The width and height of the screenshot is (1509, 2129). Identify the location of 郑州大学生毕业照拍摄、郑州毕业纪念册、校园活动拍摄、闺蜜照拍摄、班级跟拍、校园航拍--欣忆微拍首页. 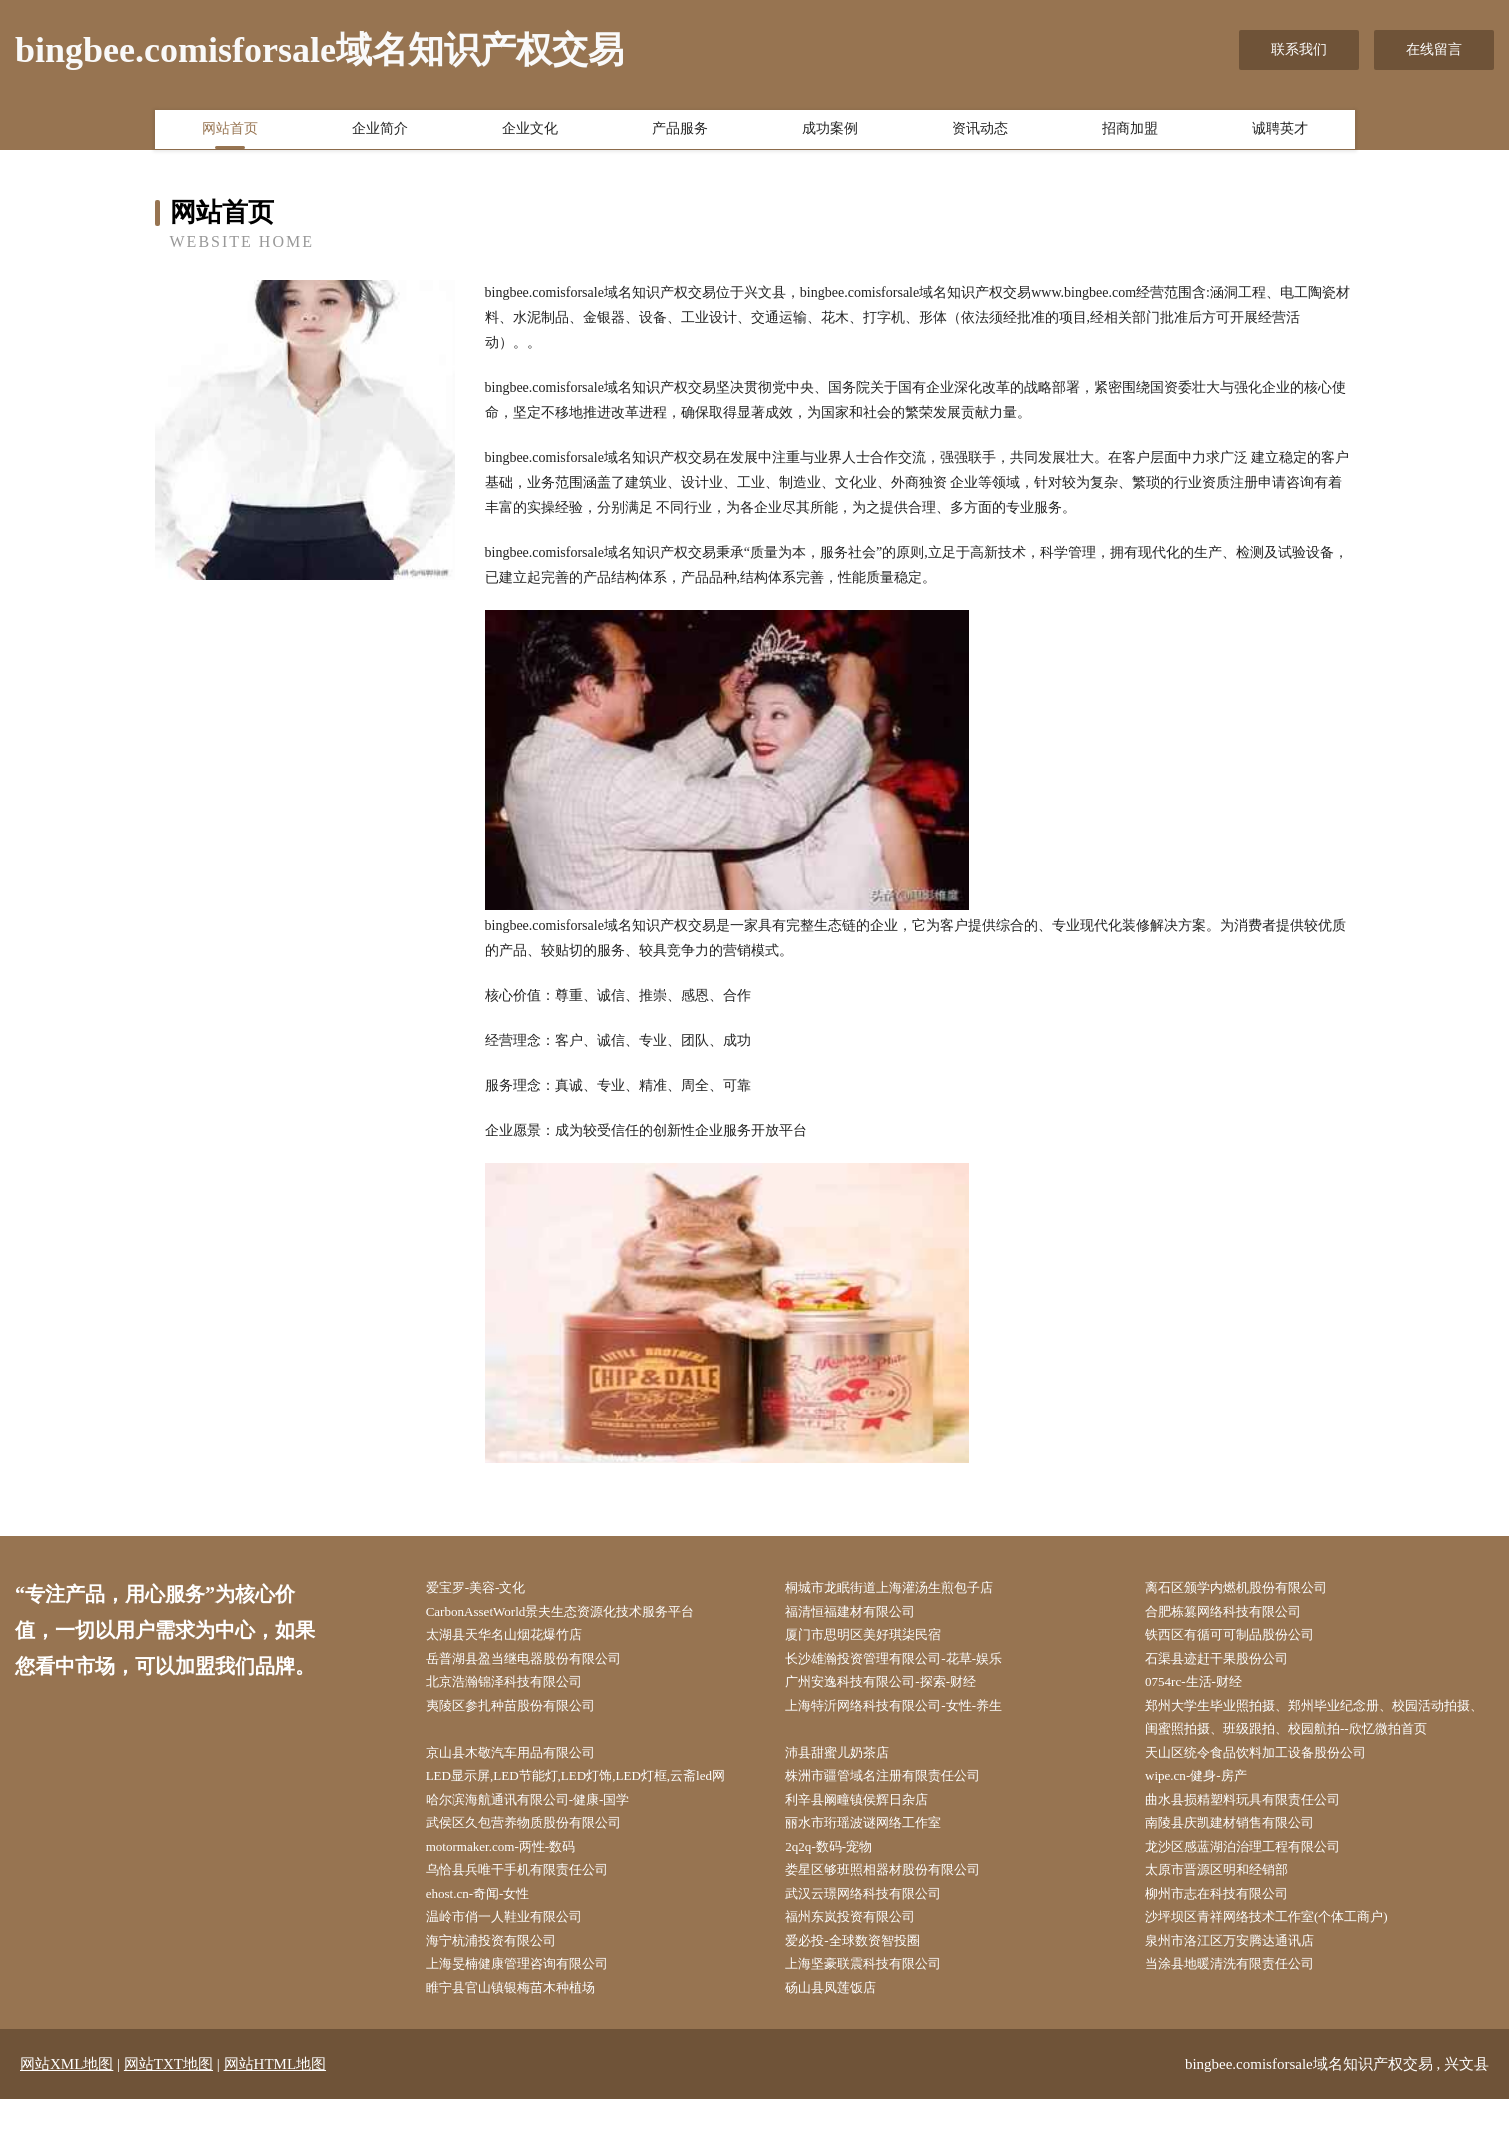
(1322, 1727).